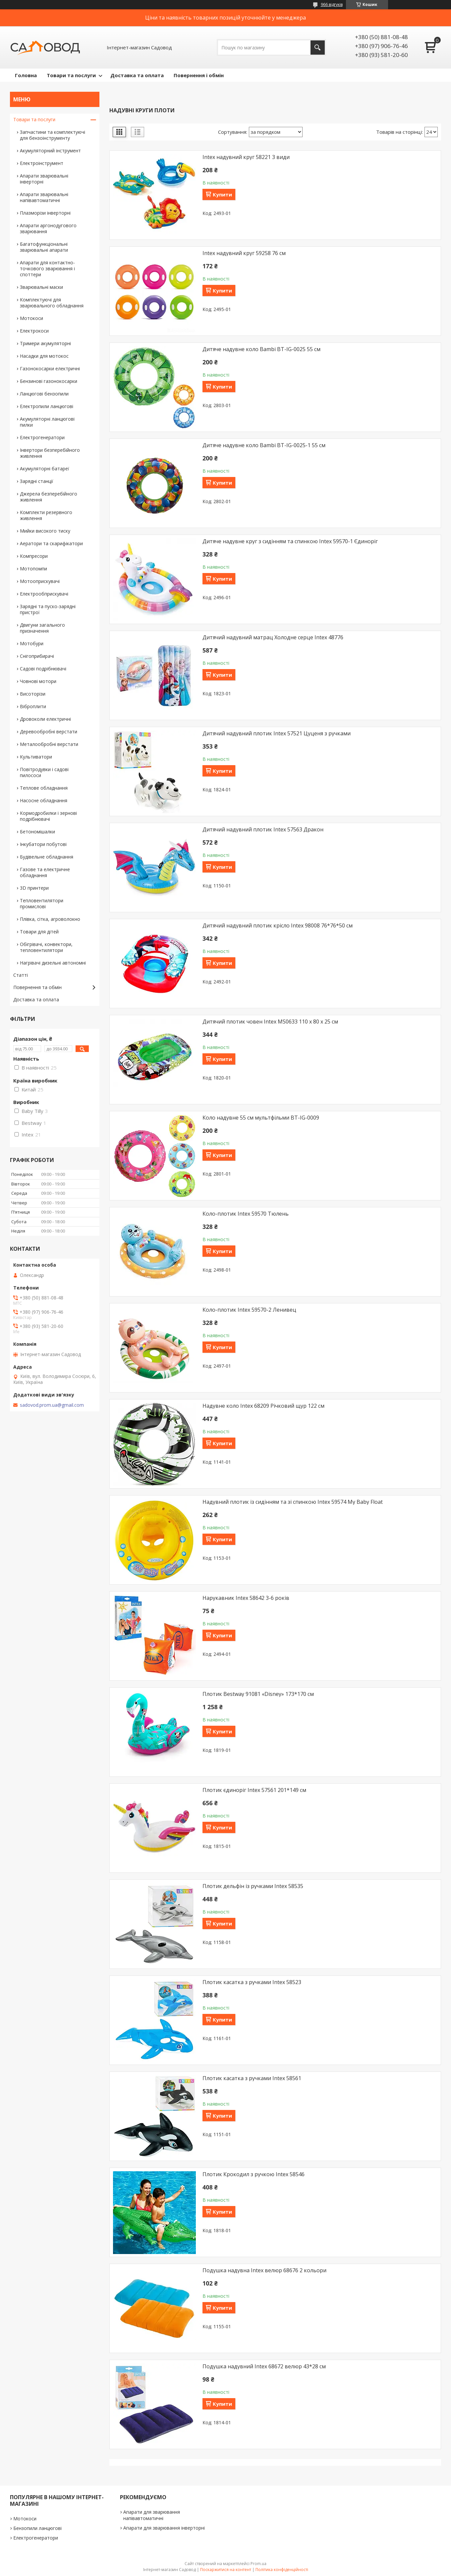  What do you see at coordinates (44, 179) in the screenshot?
I see `Апарати зварювальні інверторні` at bounding box center [44, 179].